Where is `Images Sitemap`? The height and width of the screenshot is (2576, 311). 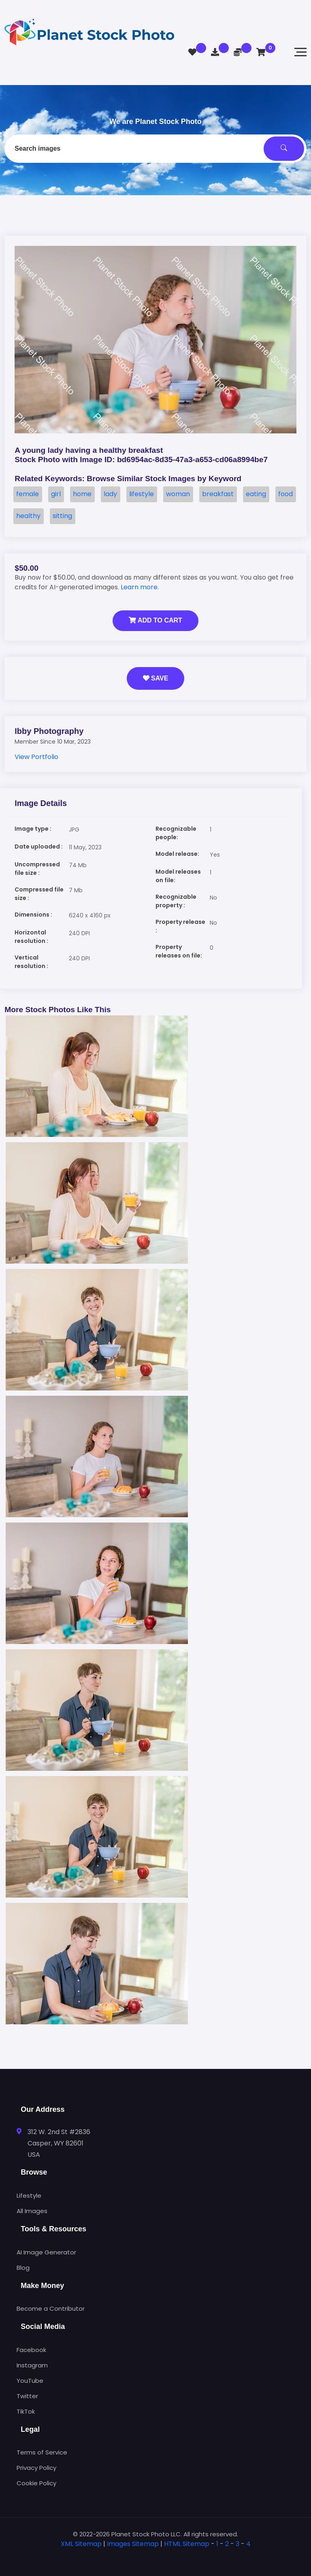
Images Sitemap is located at coordinates (133, 2543).